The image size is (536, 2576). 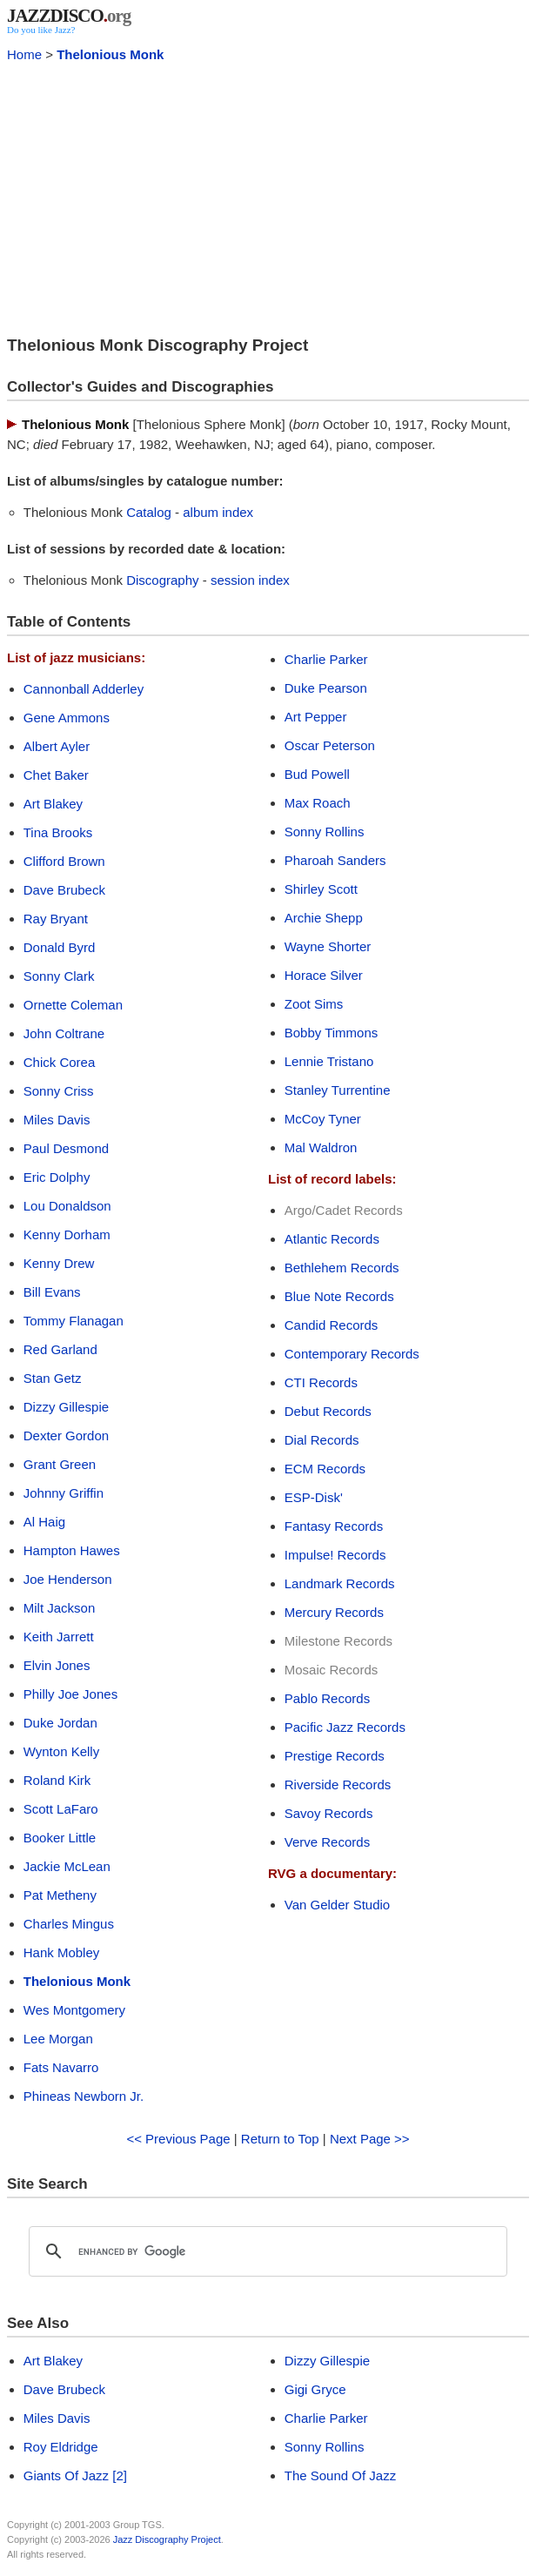 I want to click on Stan Getz, so click(x=52, y=1378).